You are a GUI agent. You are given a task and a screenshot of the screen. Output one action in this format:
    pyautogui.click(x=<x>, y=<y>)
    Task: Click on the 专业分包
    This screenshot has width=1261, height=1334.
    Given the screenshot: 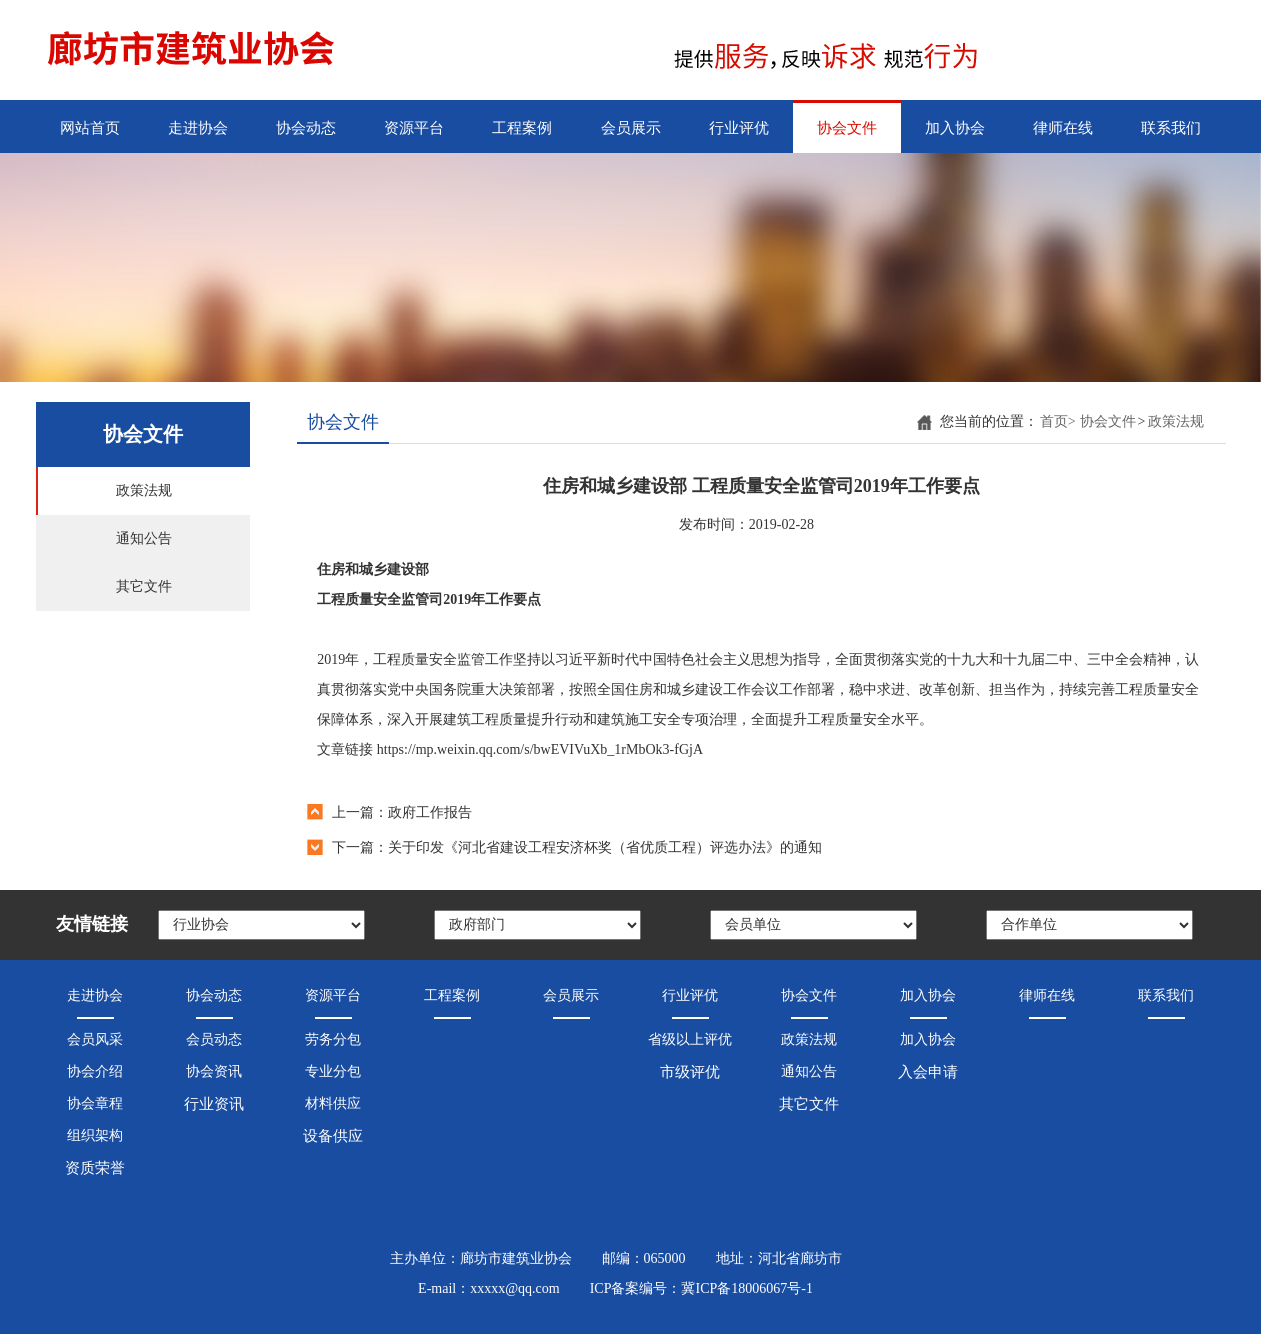 What is the action you would take?
    pyautogui.click(x=333, y=1071)
    